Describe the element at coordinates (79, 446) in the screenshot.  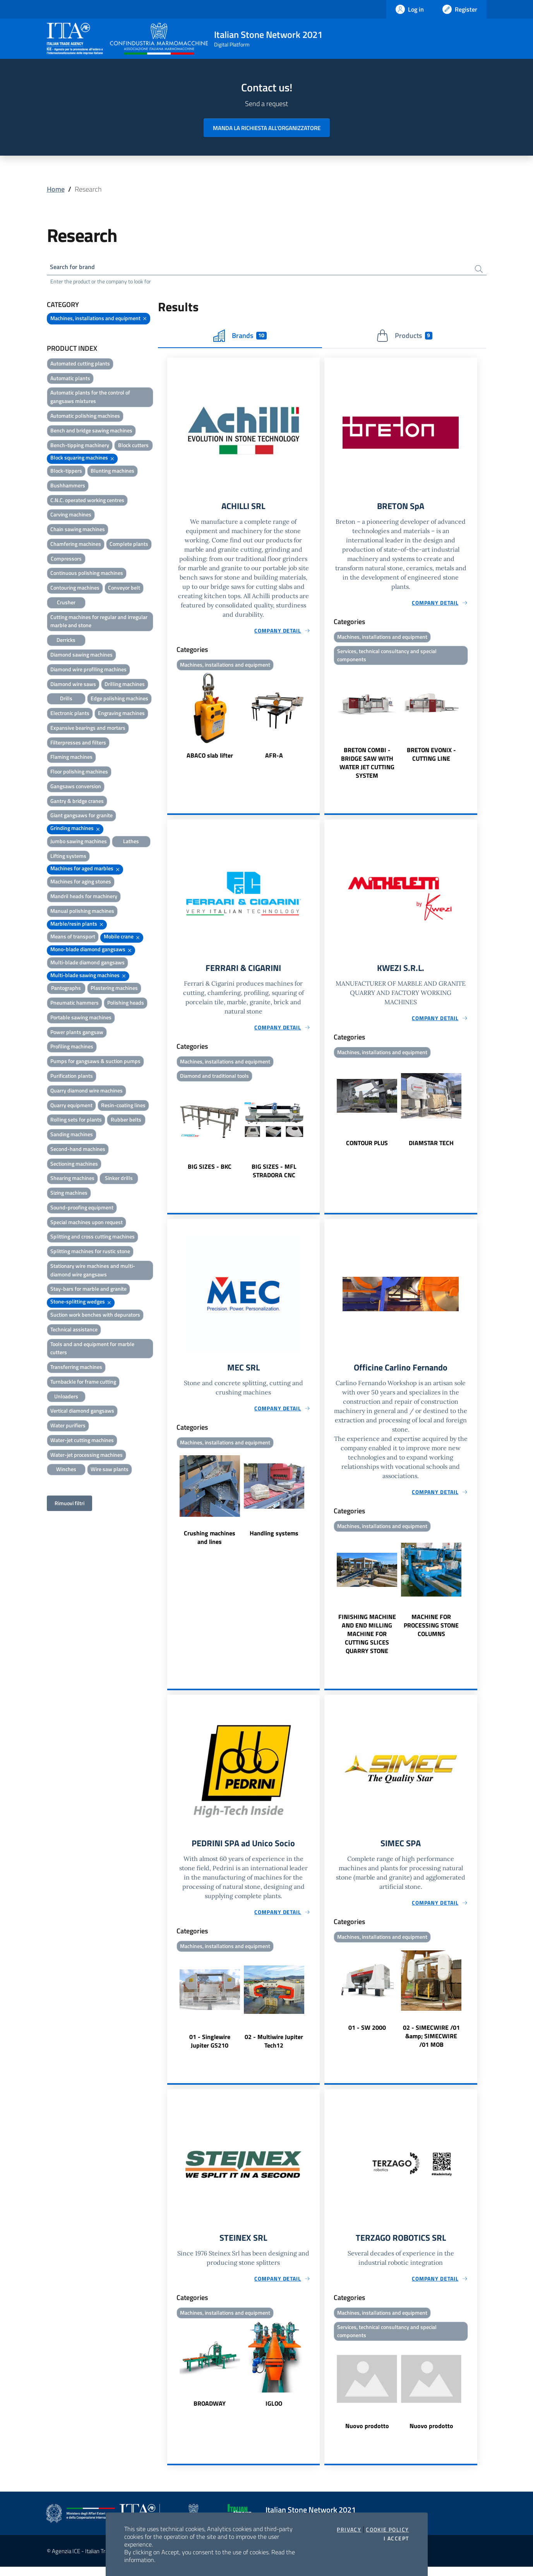
I see `Bench-tipping machinery` at that location.